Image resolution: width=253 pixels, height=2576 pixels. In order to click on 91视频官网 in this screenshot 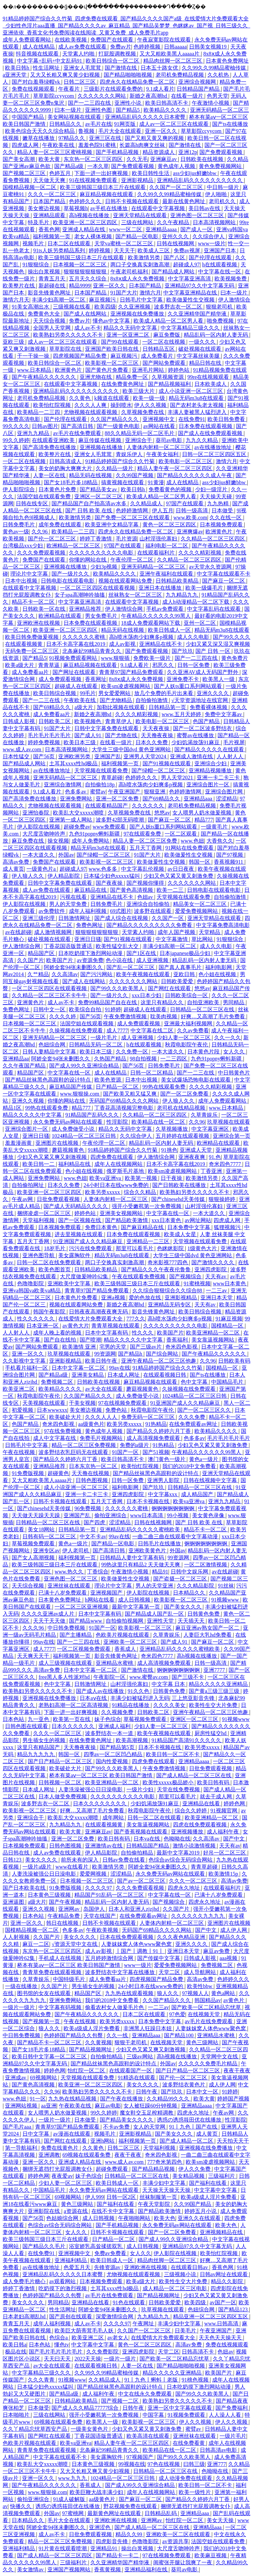, I will do `click(224, 1810)`.